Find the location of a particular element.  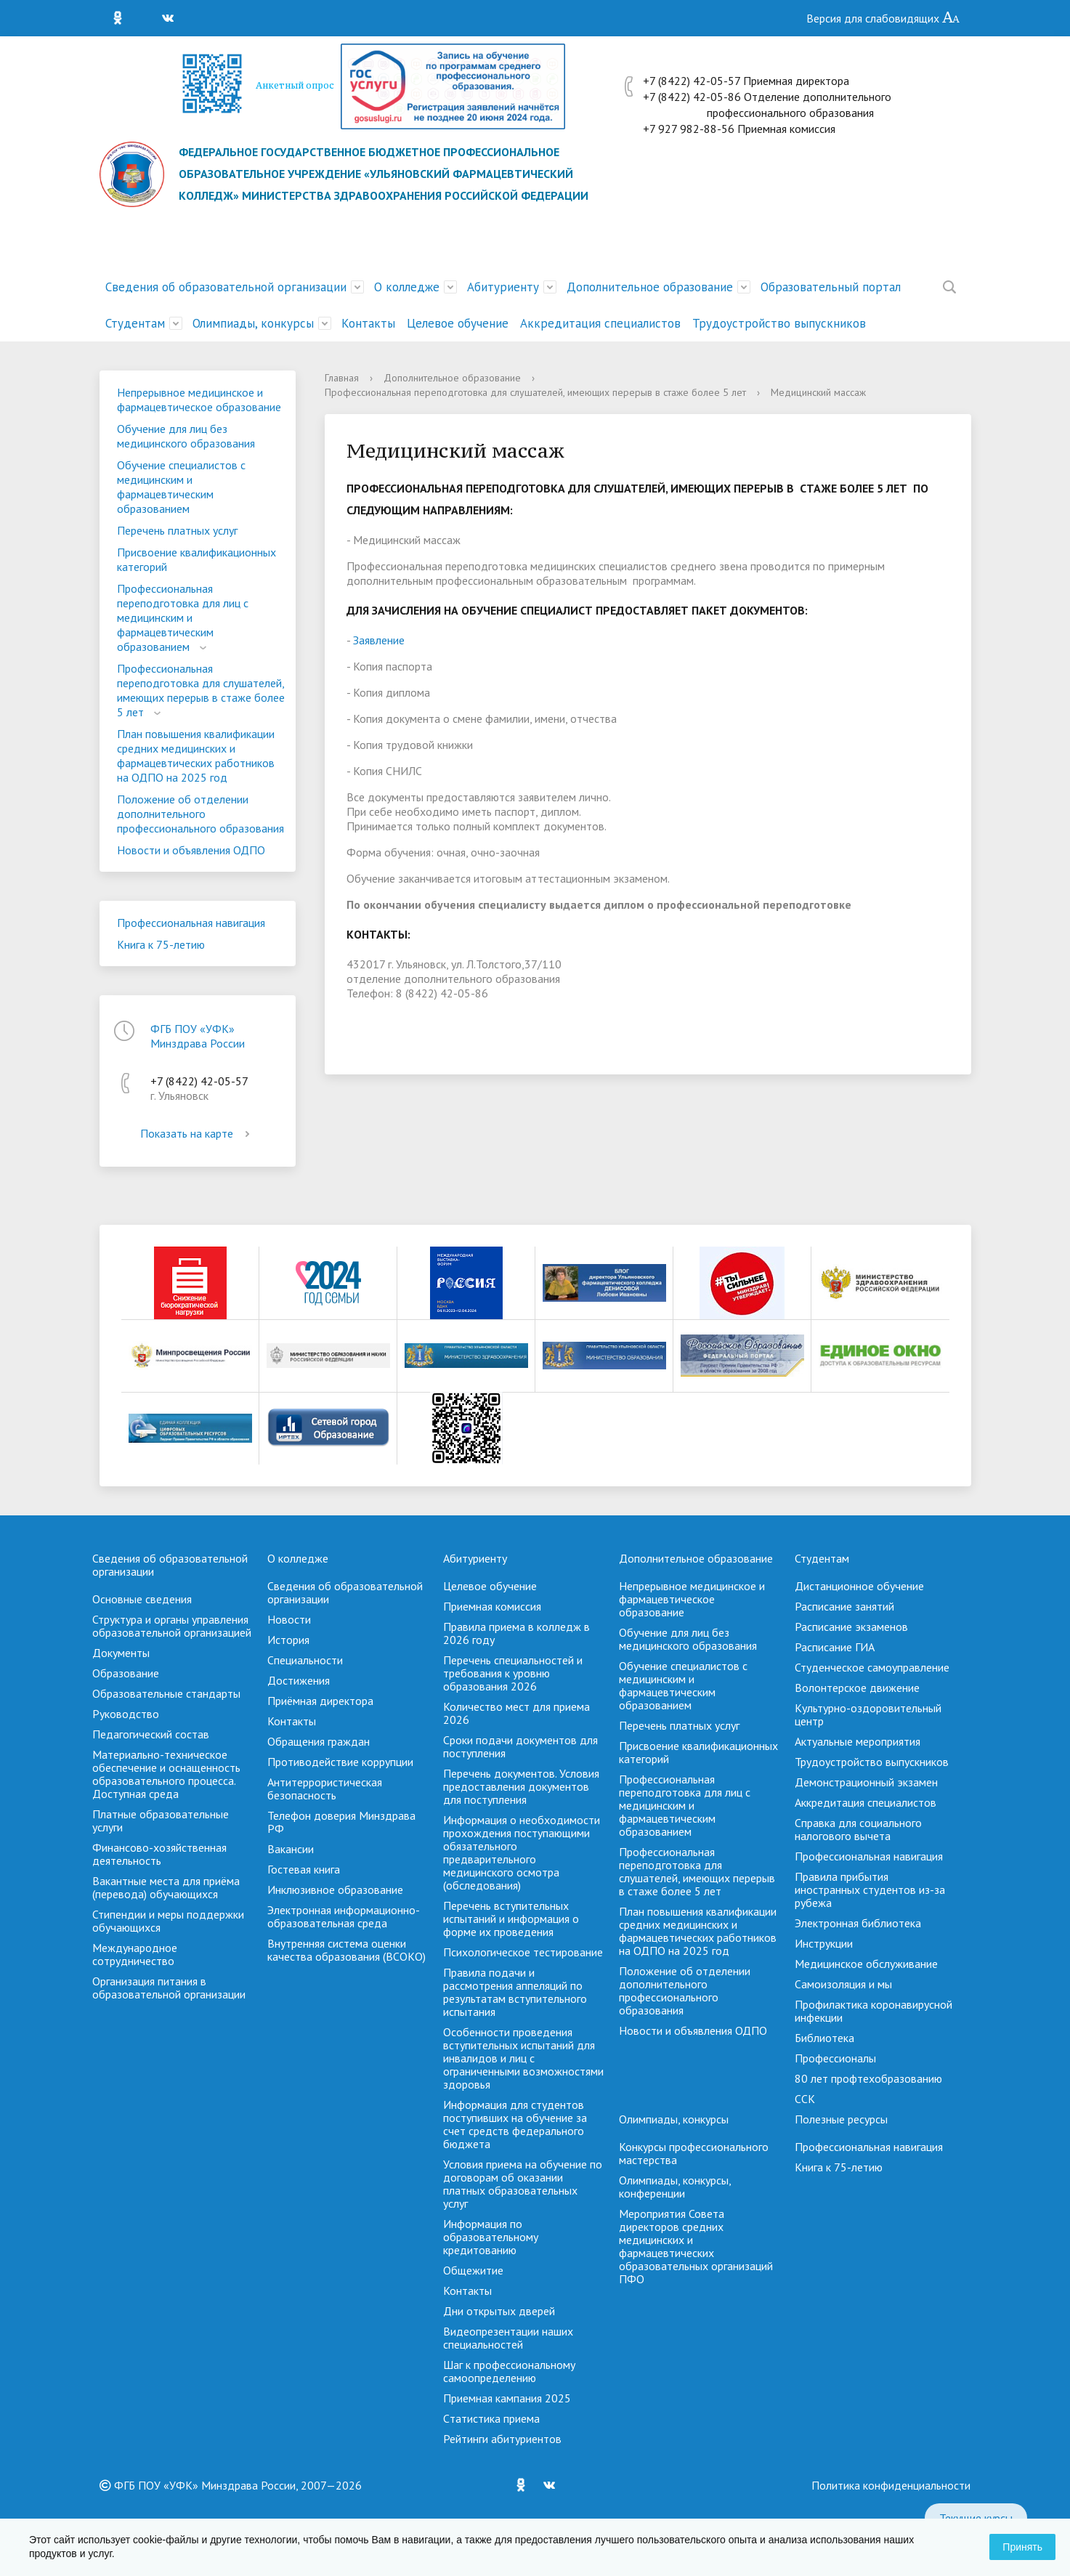

Структура и органы управления образовательной организацией is located at coordinates (171, 1626).